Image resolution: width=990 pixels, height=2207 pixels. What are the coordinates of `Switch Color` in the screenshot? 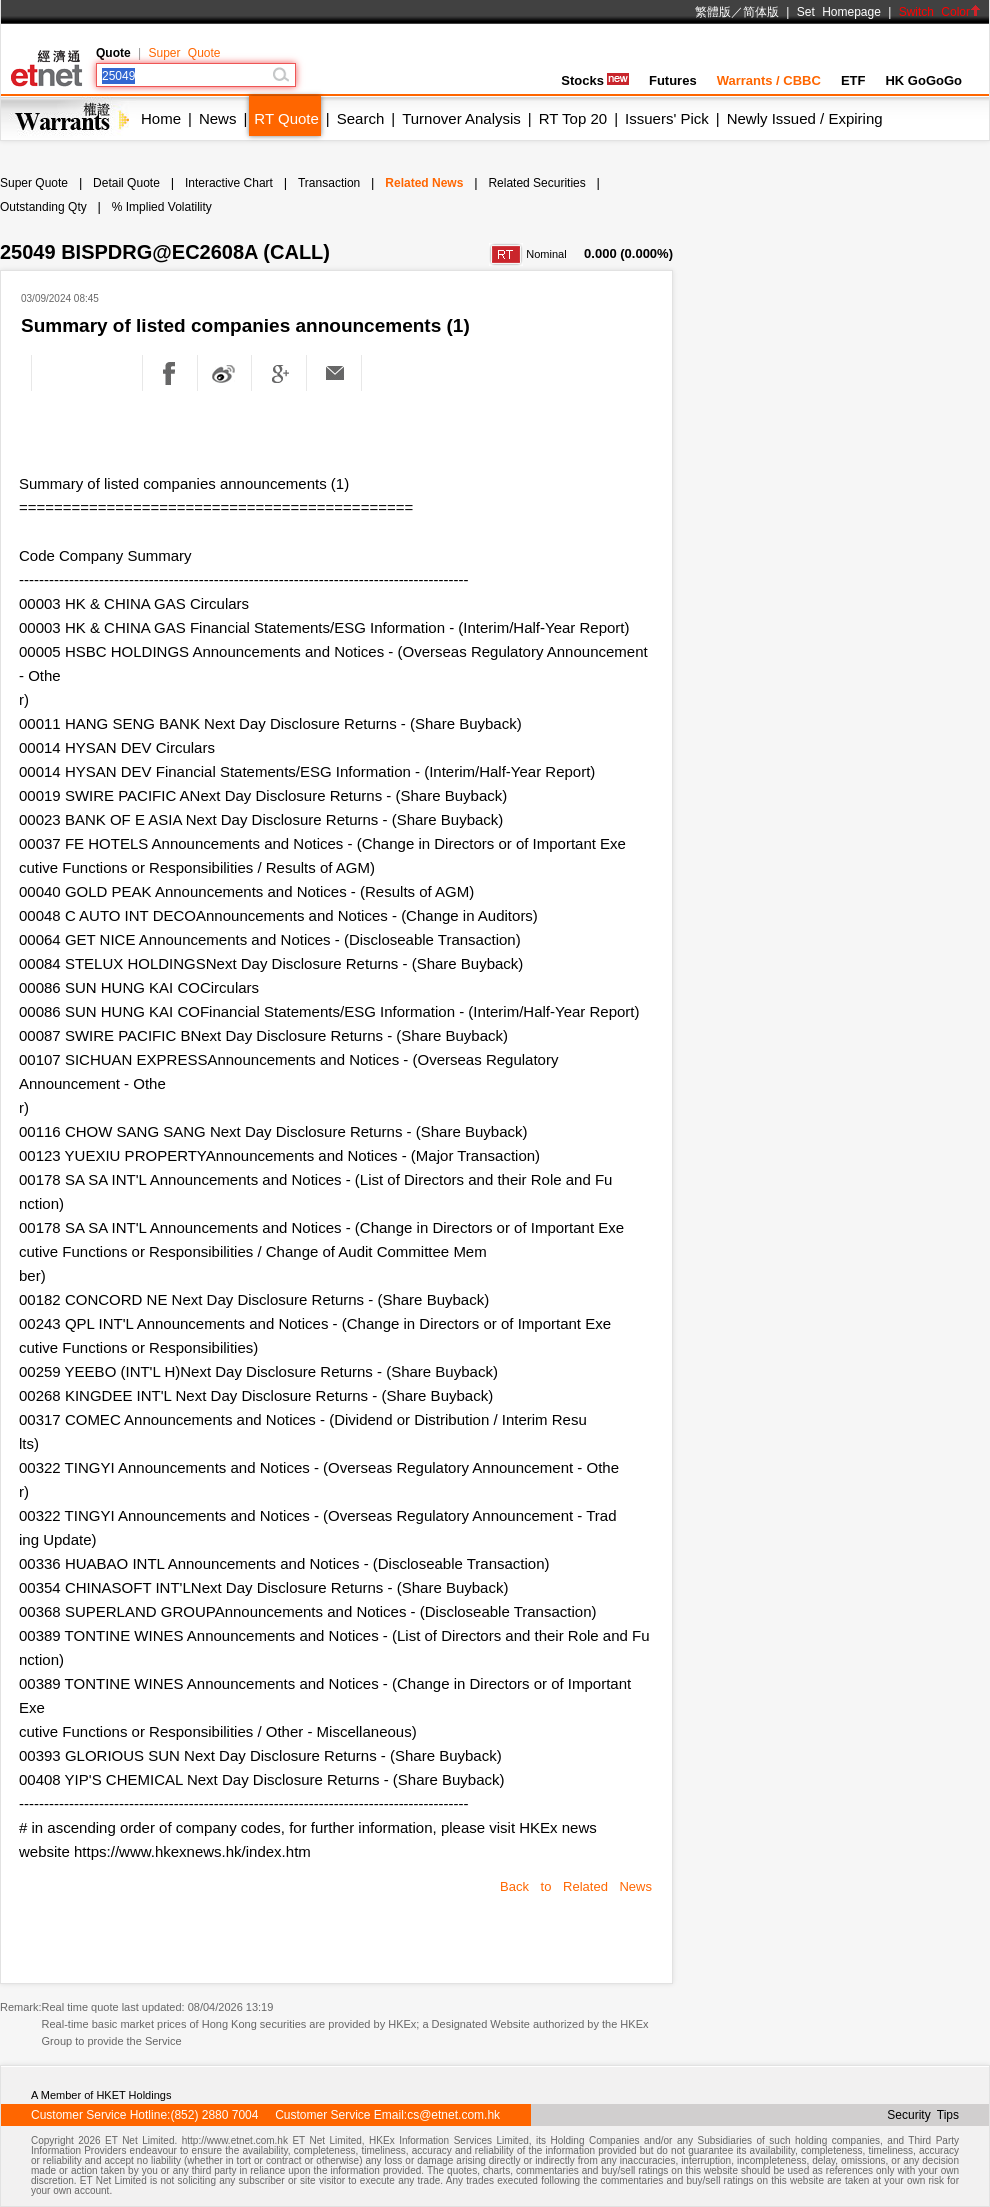 It's located at (940, 12).